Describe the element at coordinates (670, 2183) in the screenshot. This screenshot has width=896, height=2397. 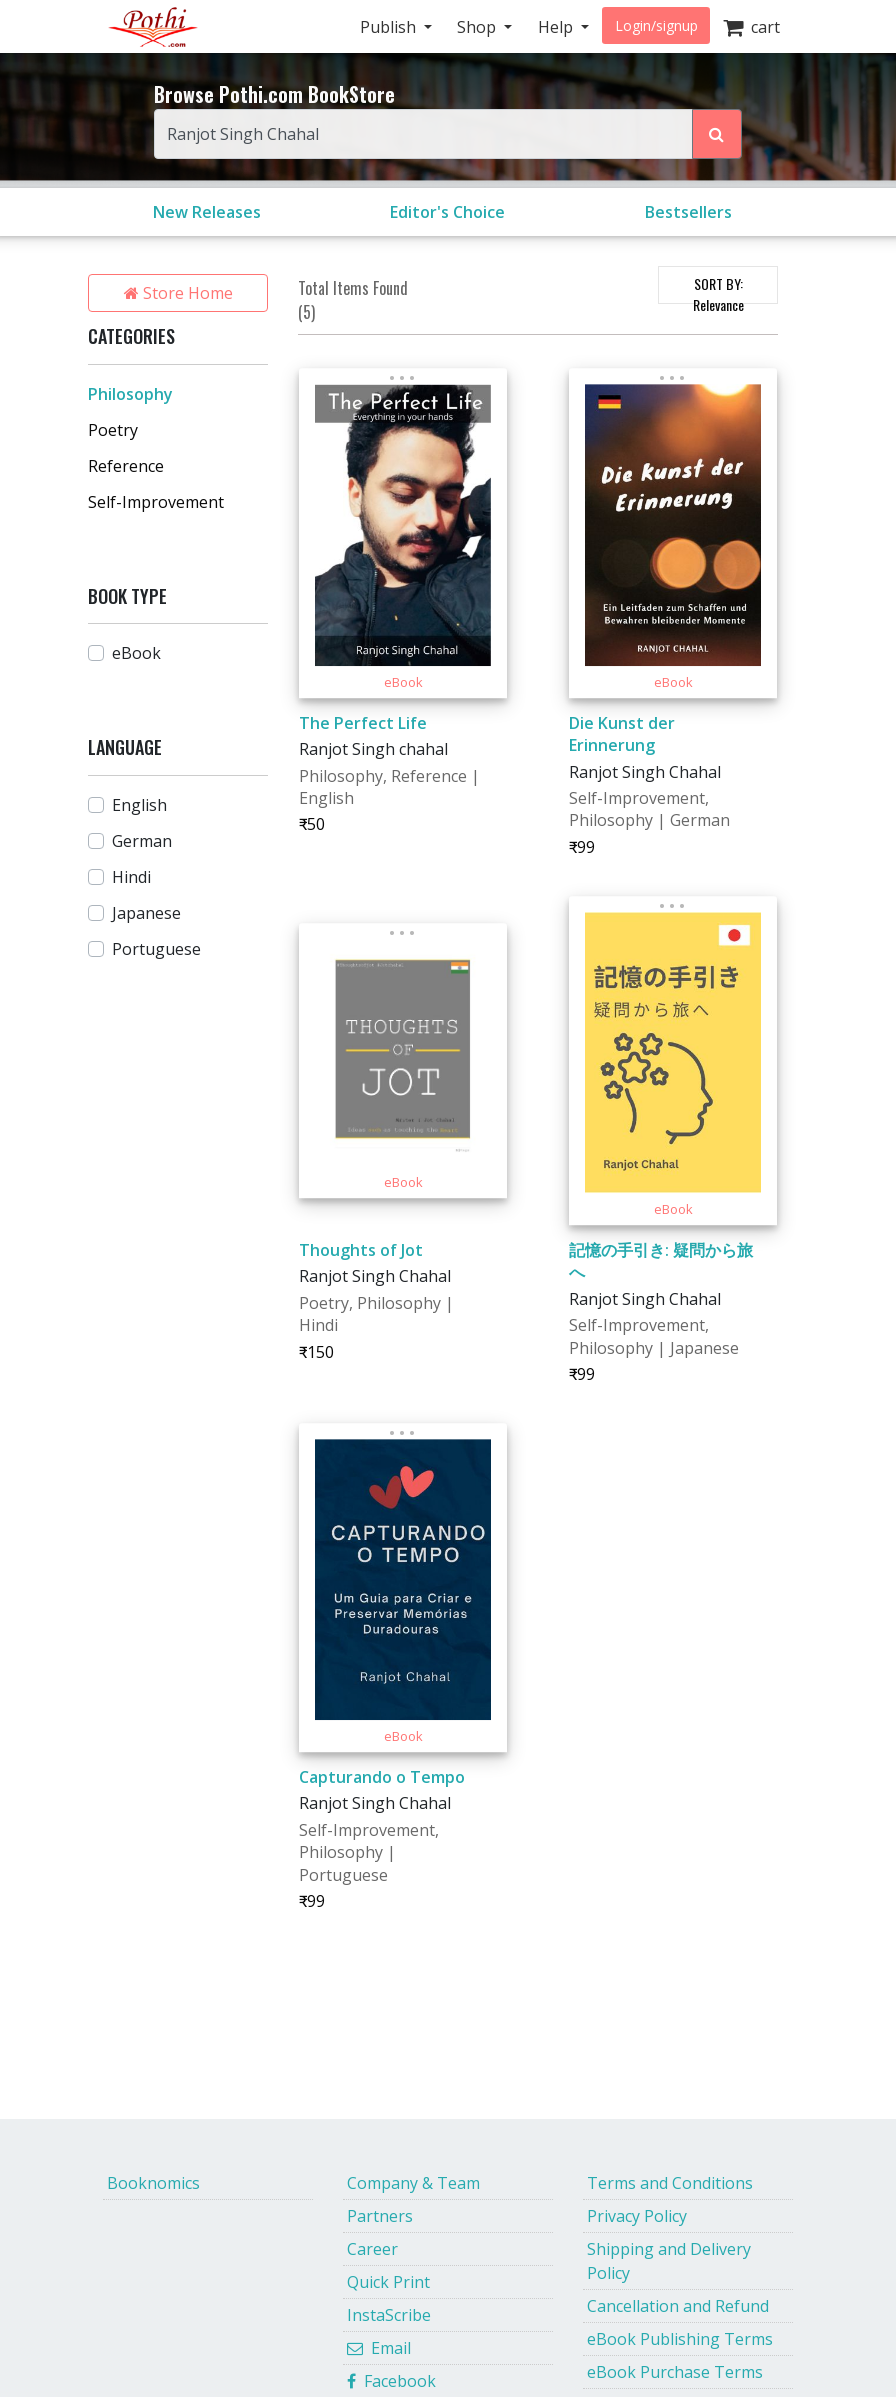
I see `Terms and Conditions` at that location.